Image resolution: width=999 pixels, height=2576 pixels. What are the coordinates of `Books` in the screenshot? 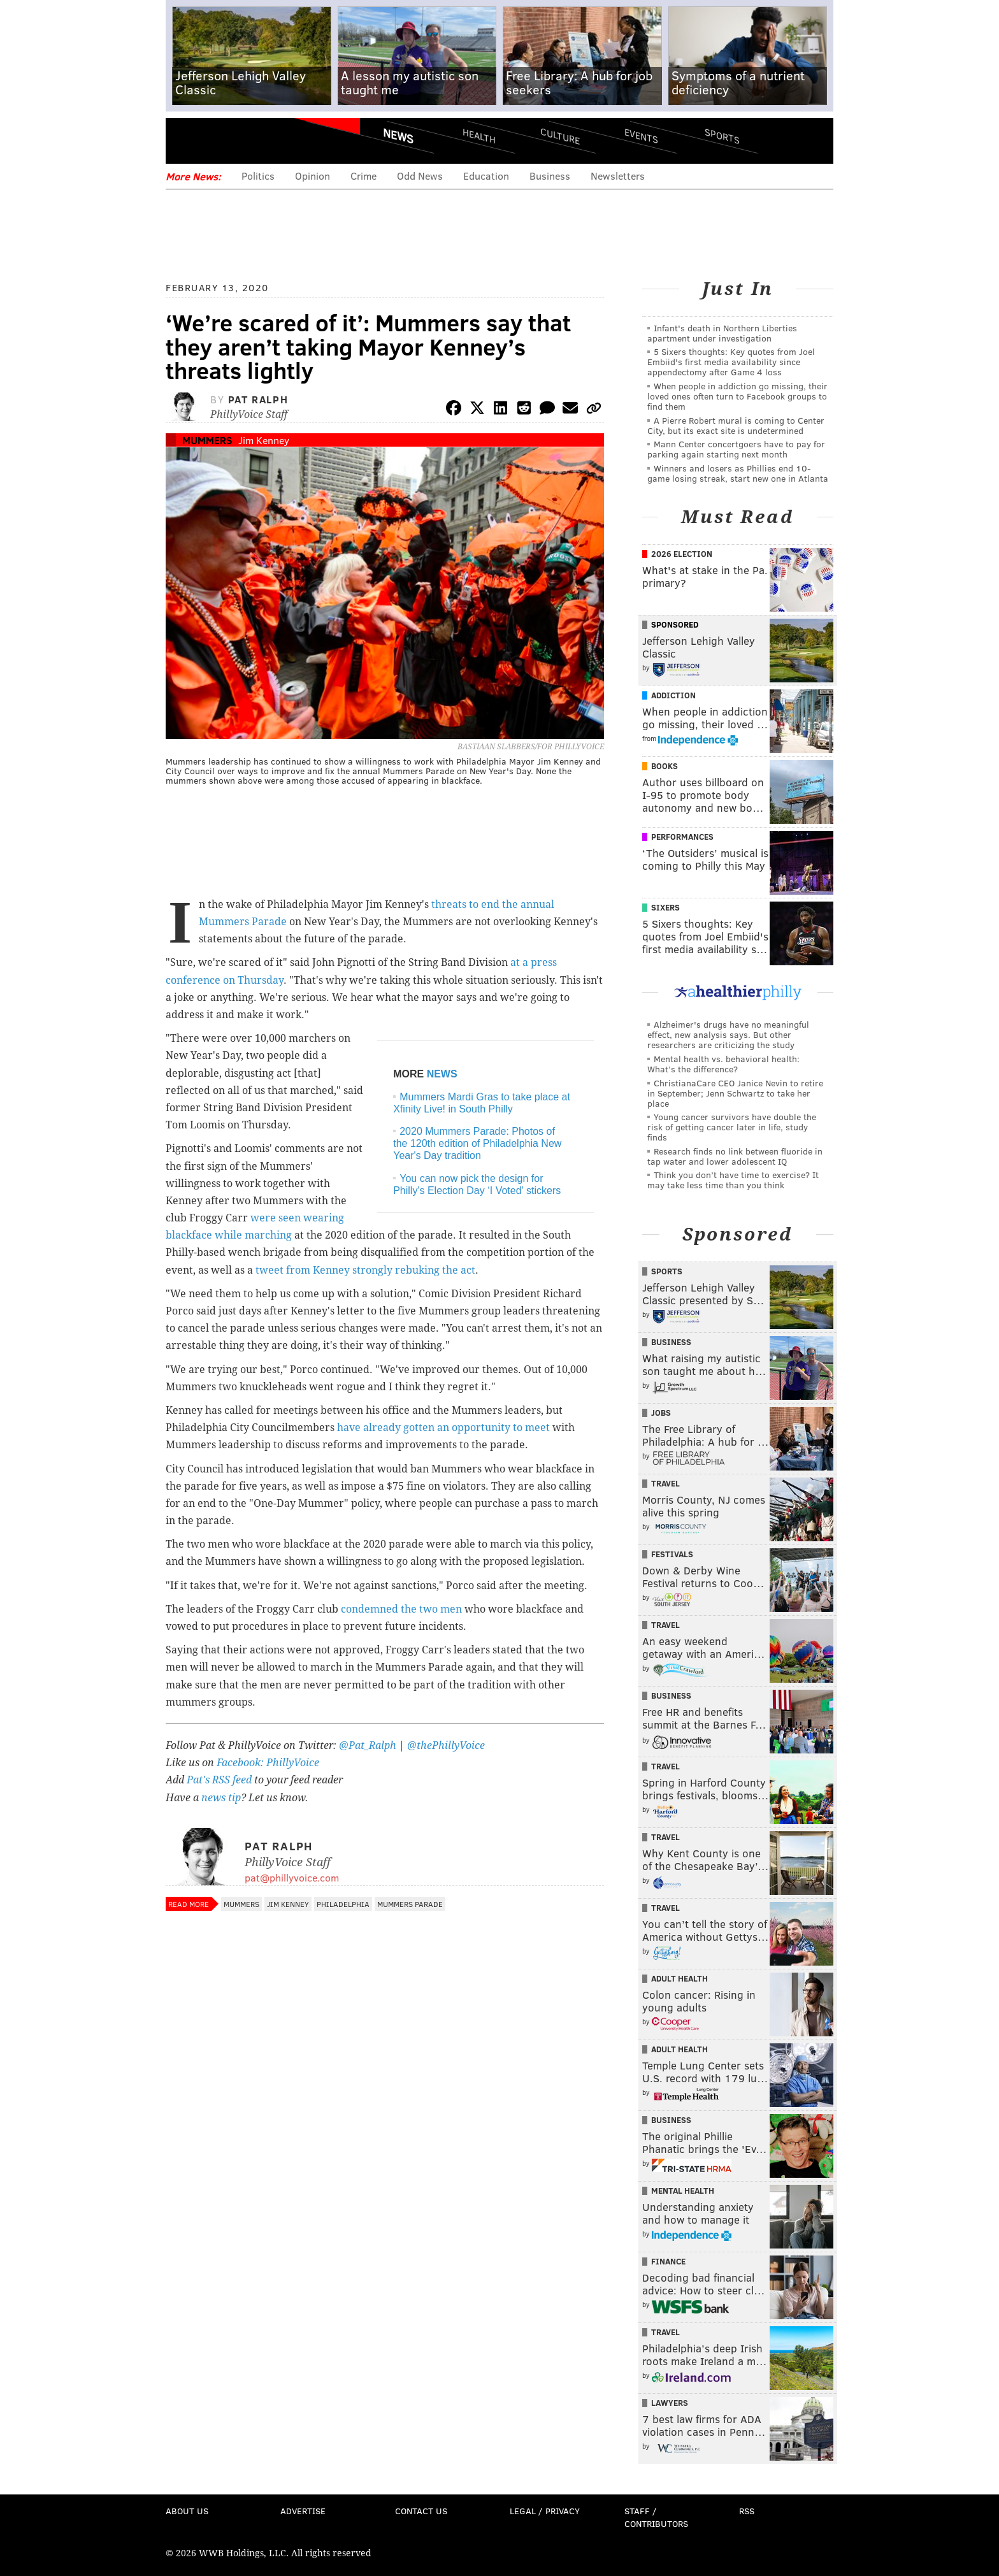 It's located at (664, 766).